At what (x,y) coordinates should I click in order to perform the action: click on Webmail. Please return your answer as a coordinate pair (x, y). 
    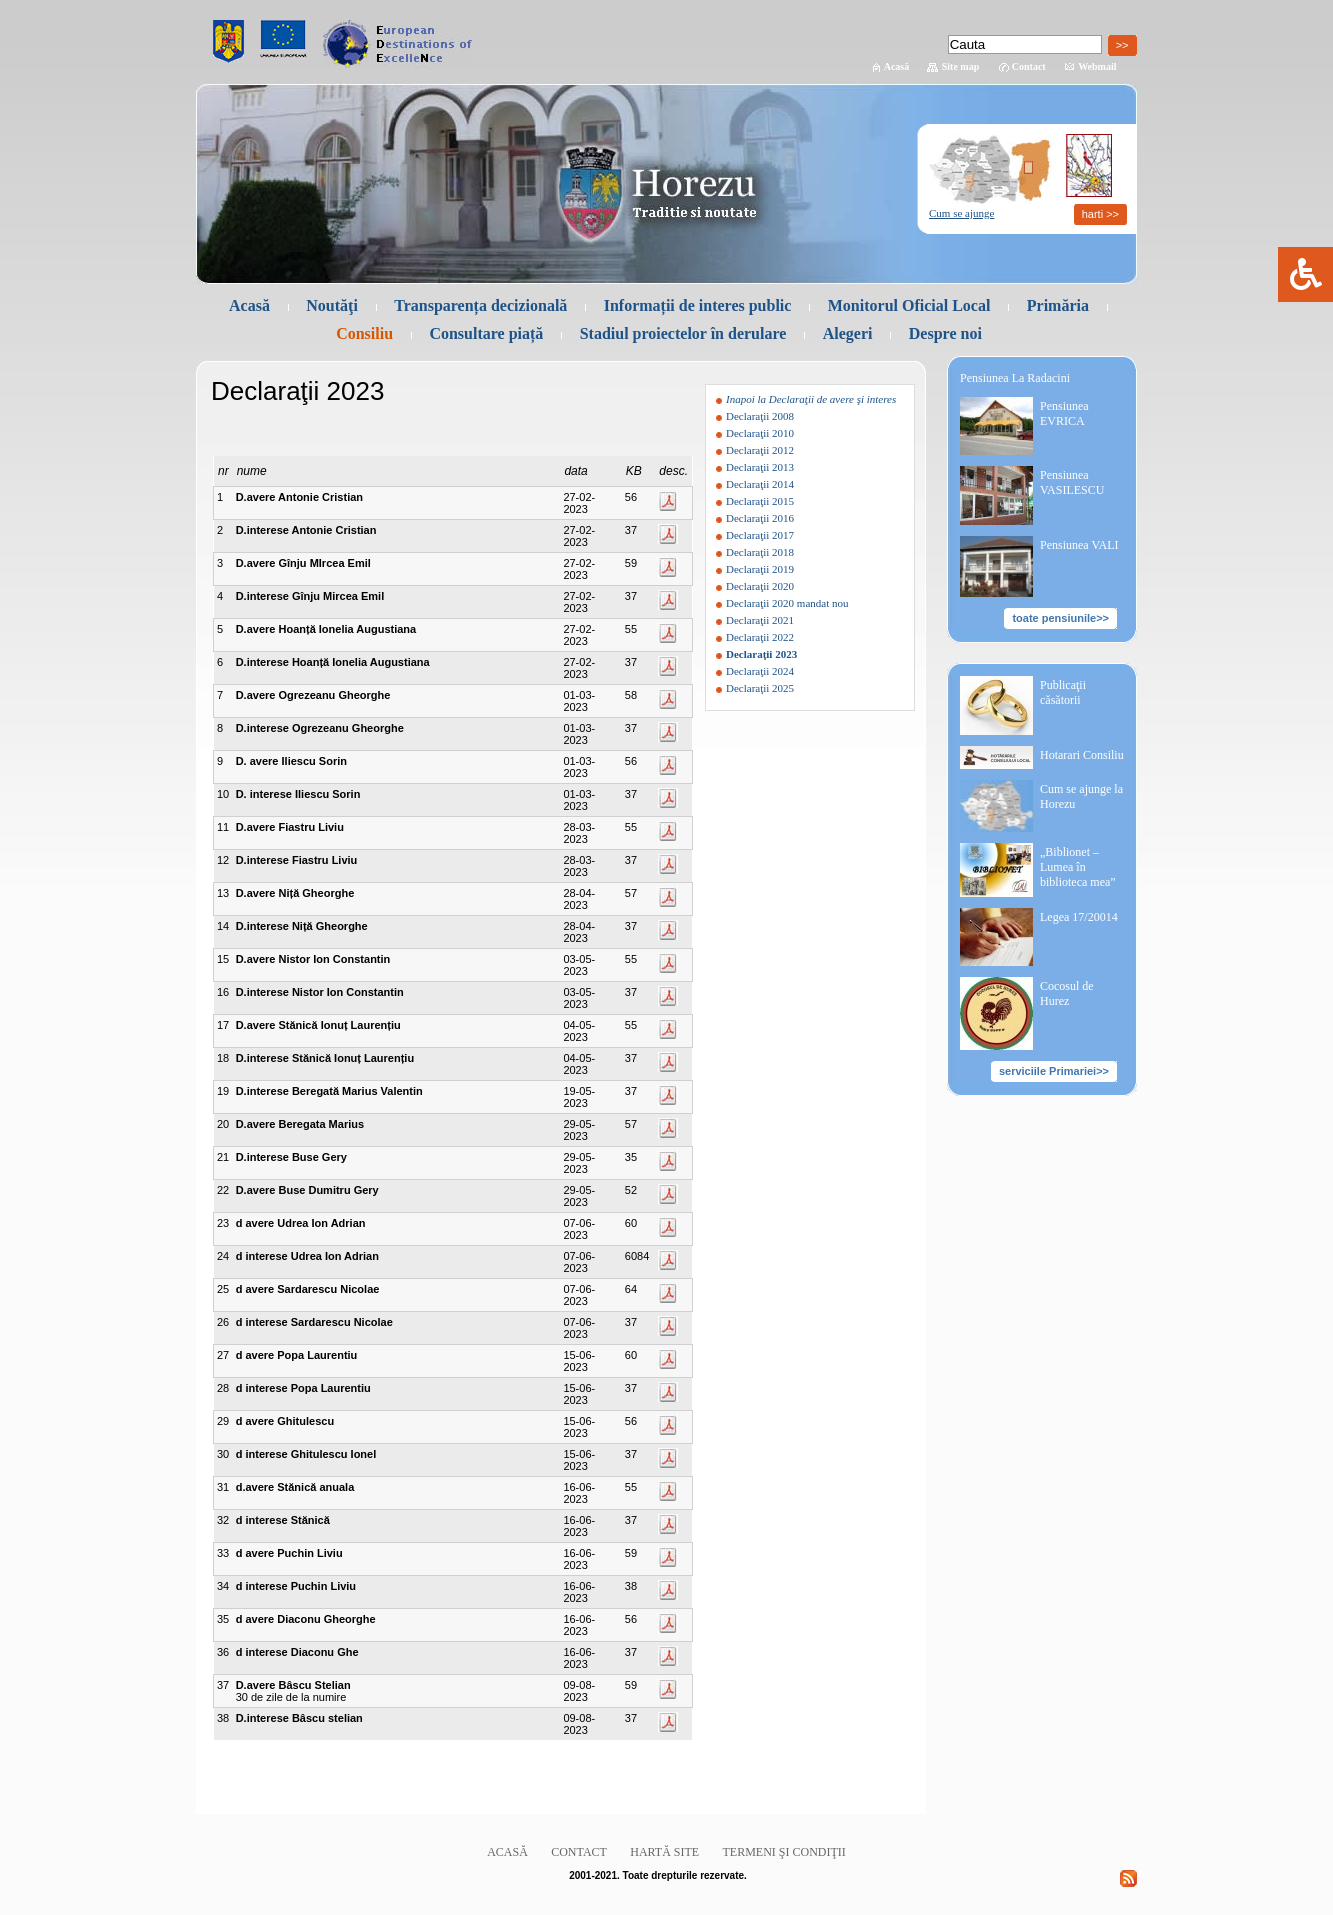
    Looking at the image, I should click on (1097, 66).